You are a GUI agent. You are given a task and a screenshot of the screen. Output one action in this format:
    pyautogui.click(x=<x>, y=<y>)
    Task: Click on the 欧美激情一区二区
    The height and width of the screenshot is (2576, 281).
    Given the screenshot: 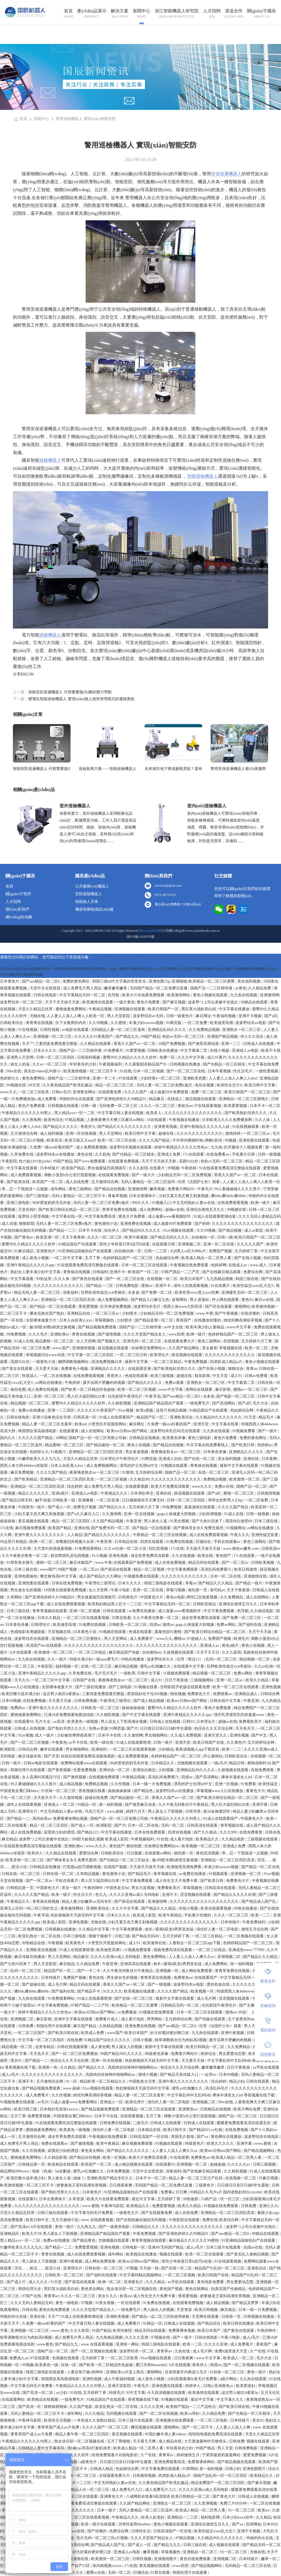 What is the action you would take?
    pyautogui.click(x=245, y=1479)
    